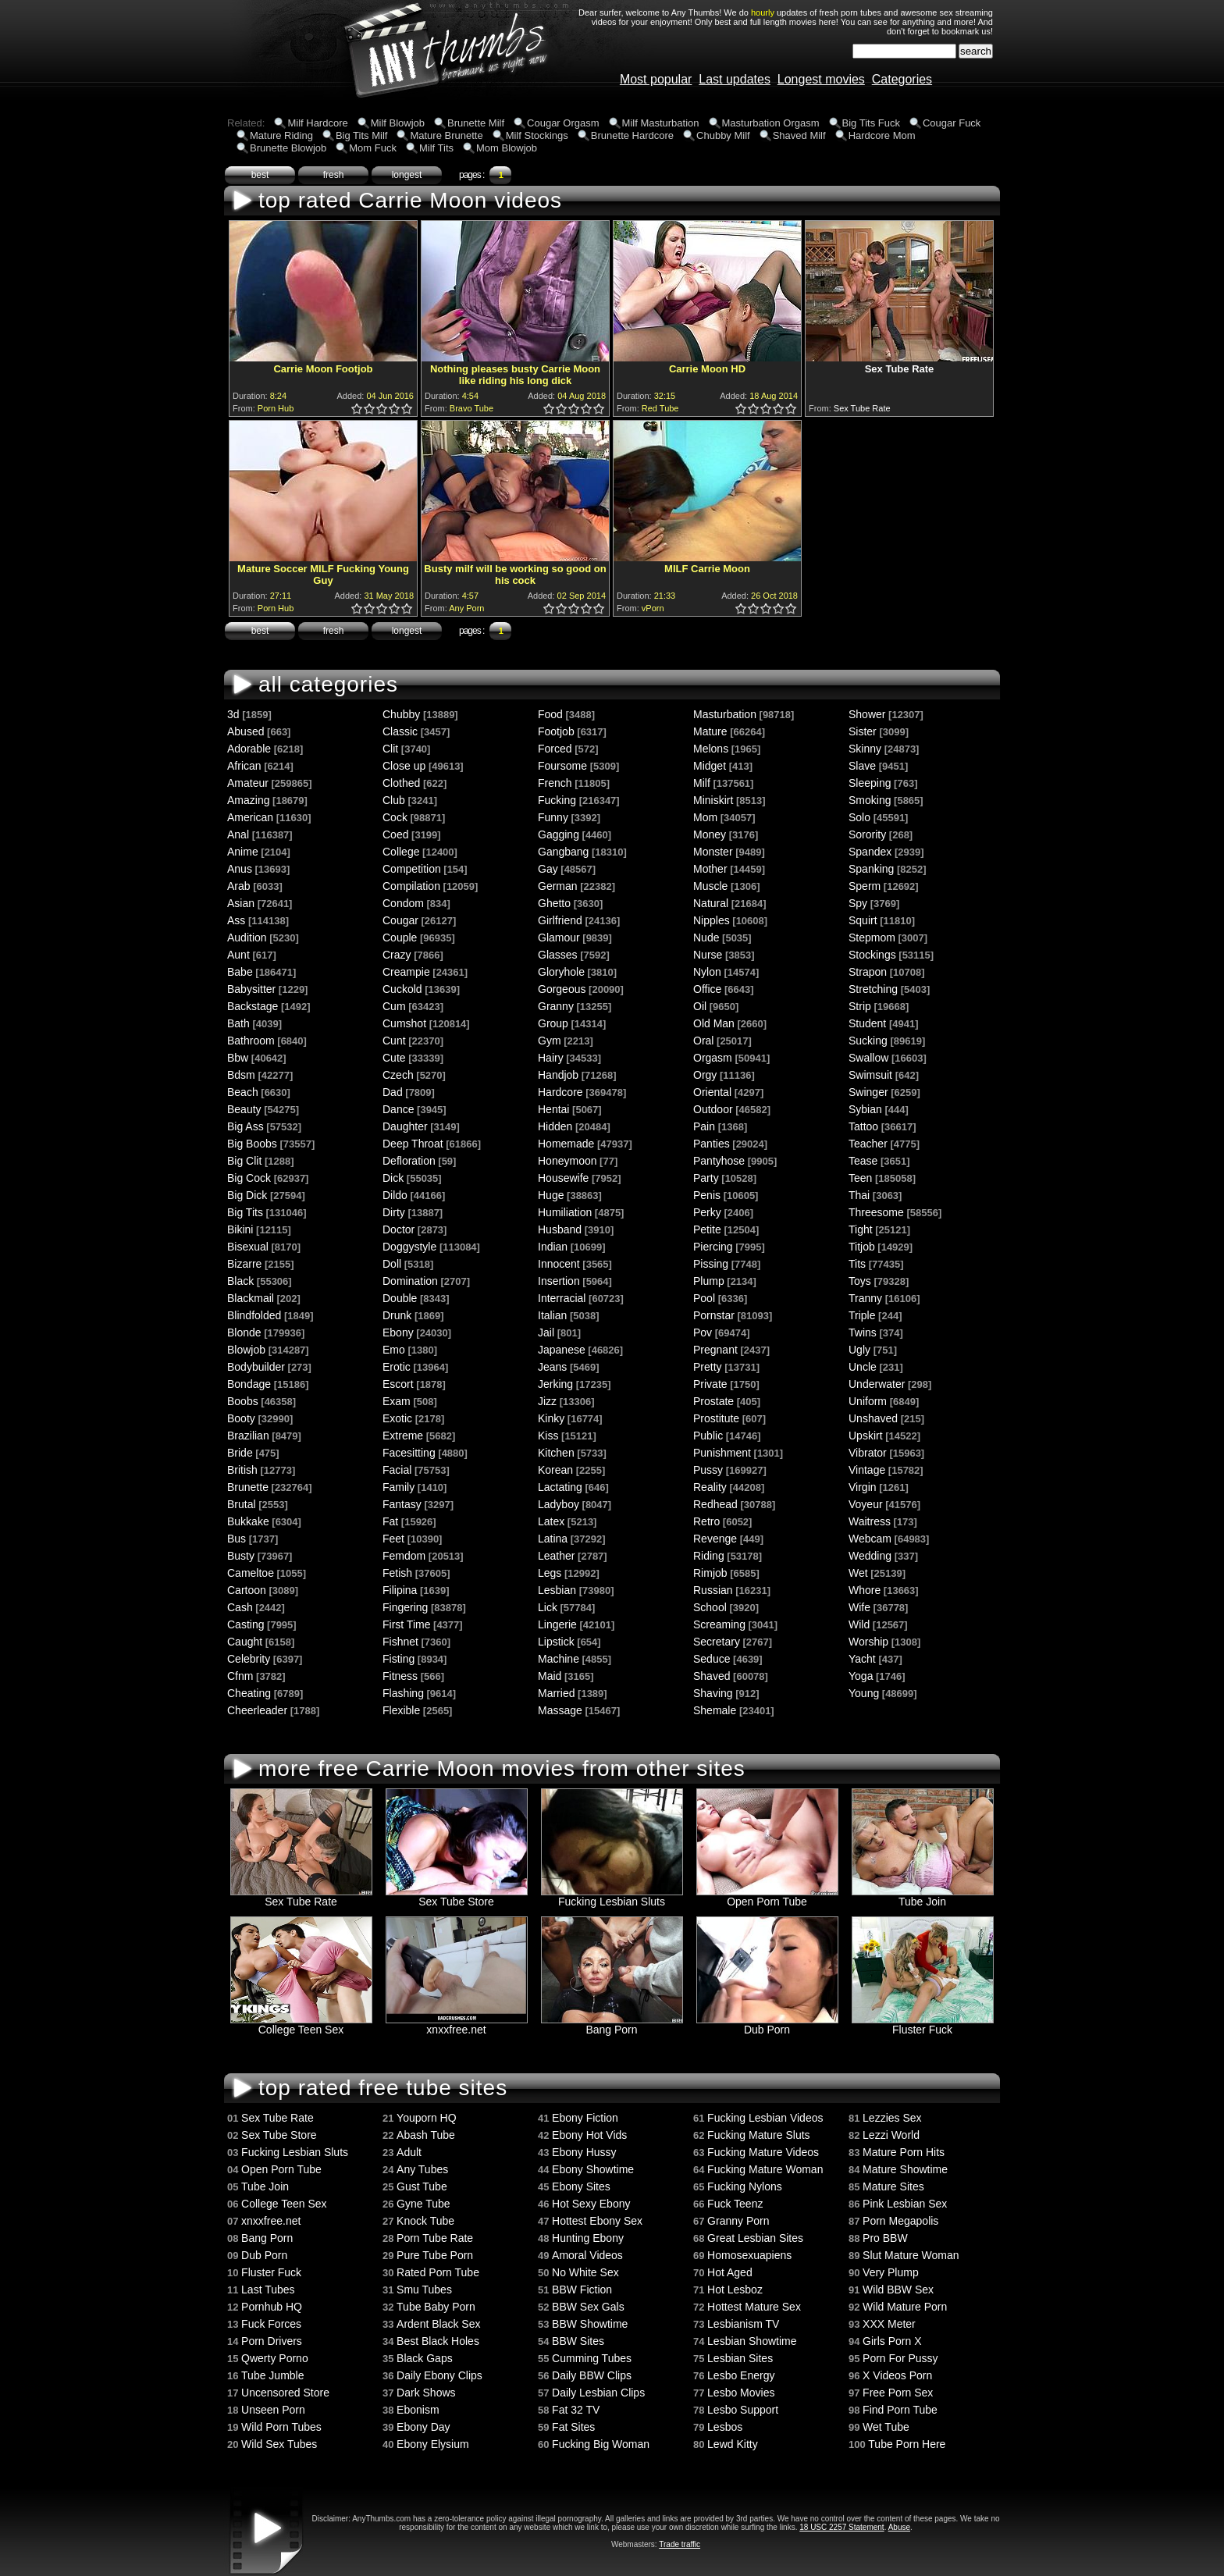  Describe the element at coordinates (722, 1452) in the screenshot. I see `Punishment` at that location.